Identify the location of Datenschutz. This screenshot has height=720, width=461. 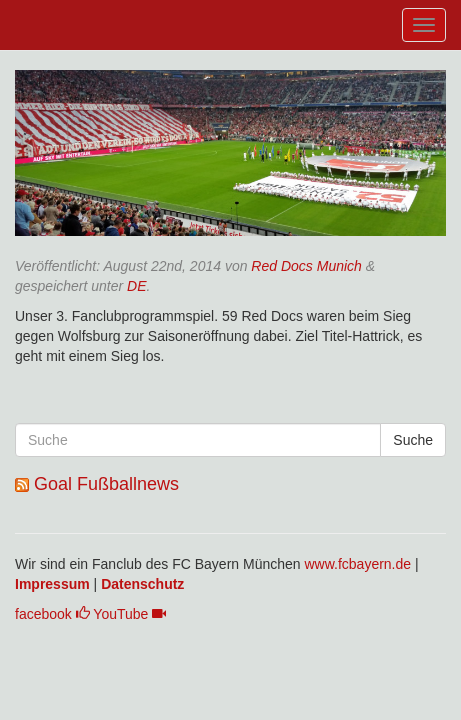
(142, 584).